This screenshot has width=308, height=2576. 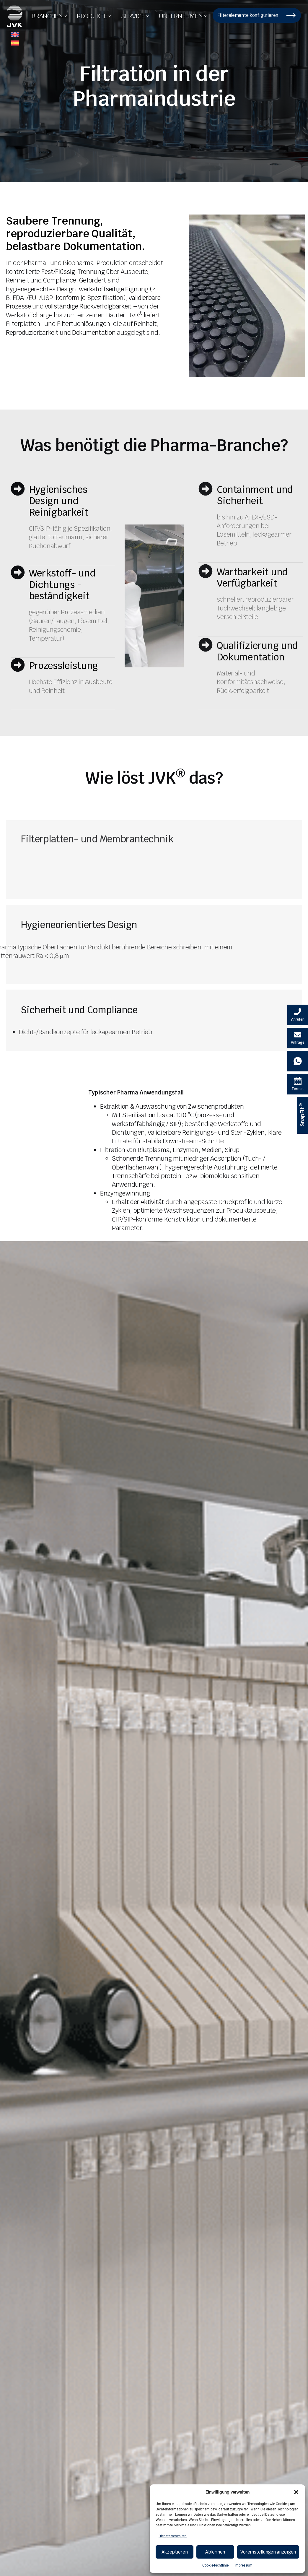 What do you see at coordinates (296, 2492) in the screenshot?
I see `[button]` at bounding box center [296, 2492].